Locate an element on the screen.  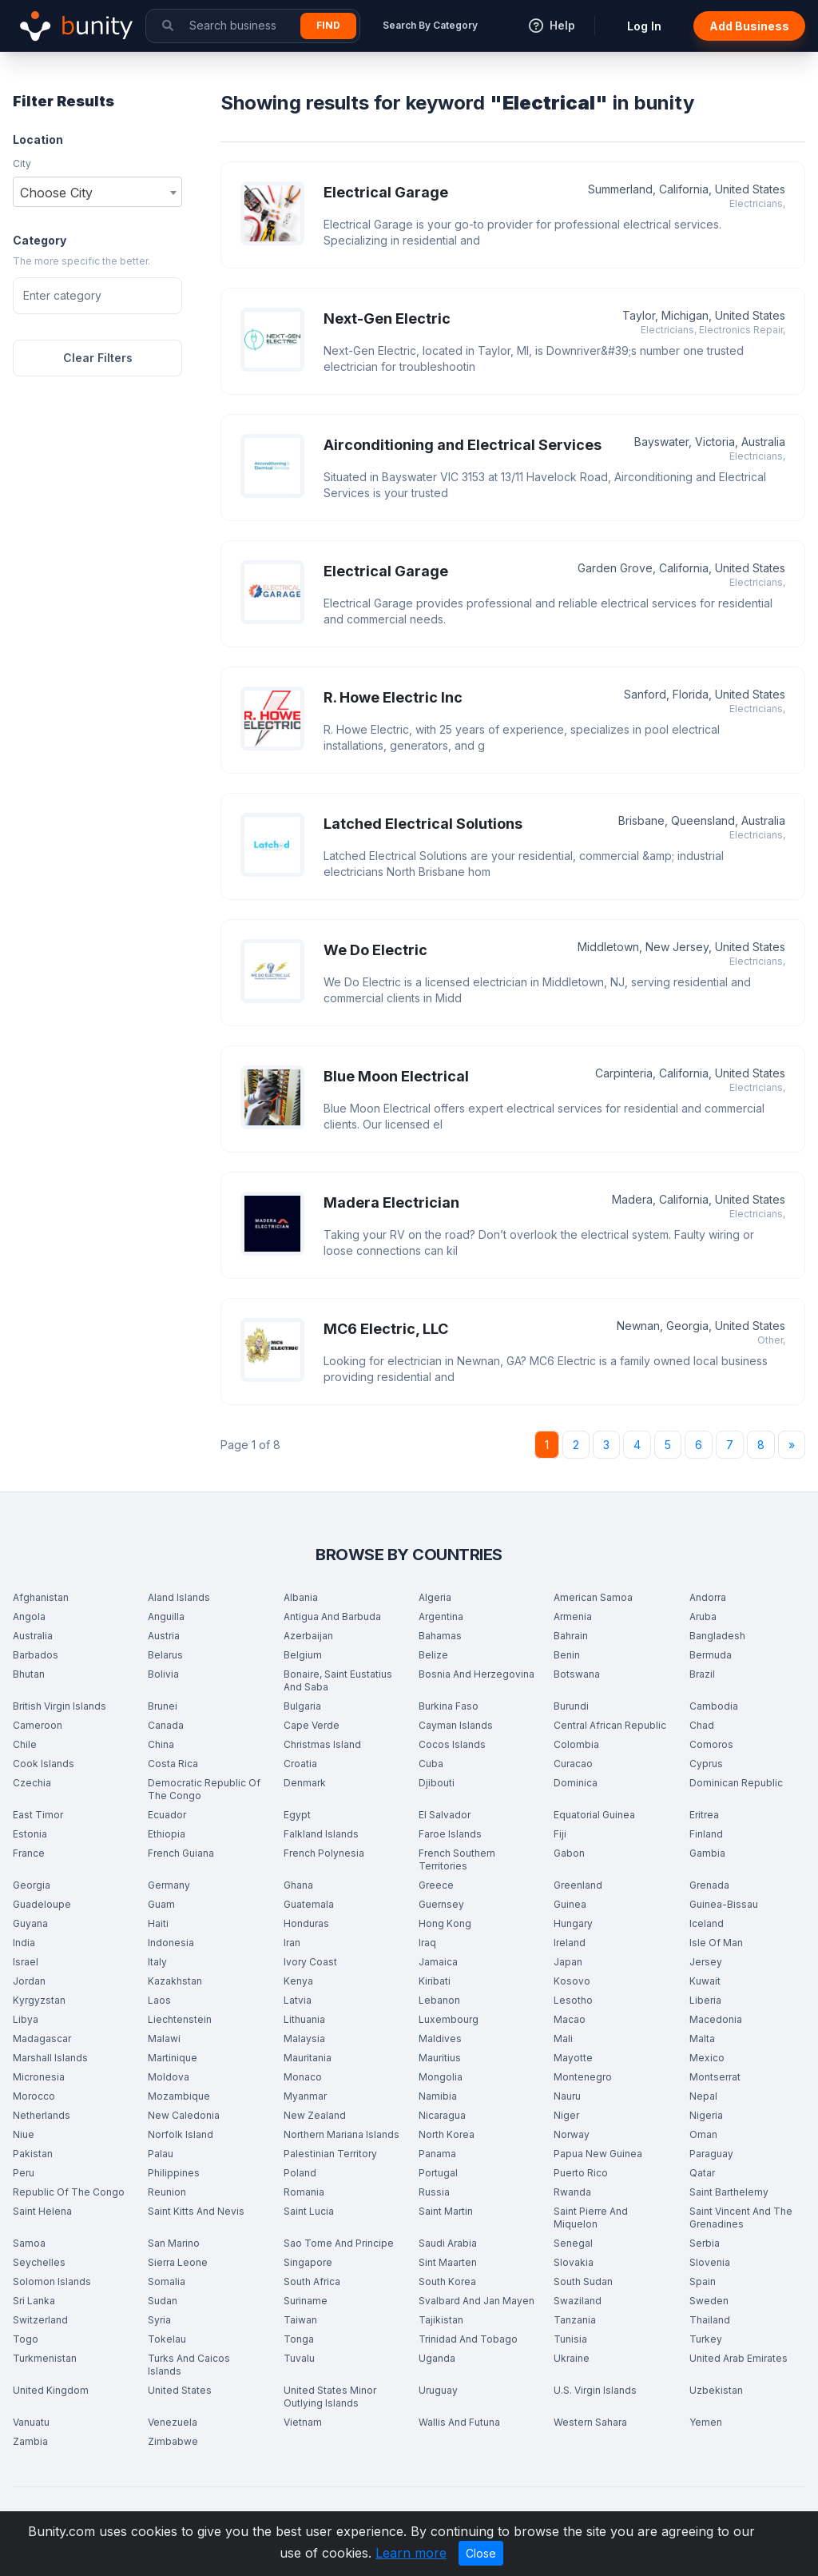
Guinea is located at coordinates (570, 1904).